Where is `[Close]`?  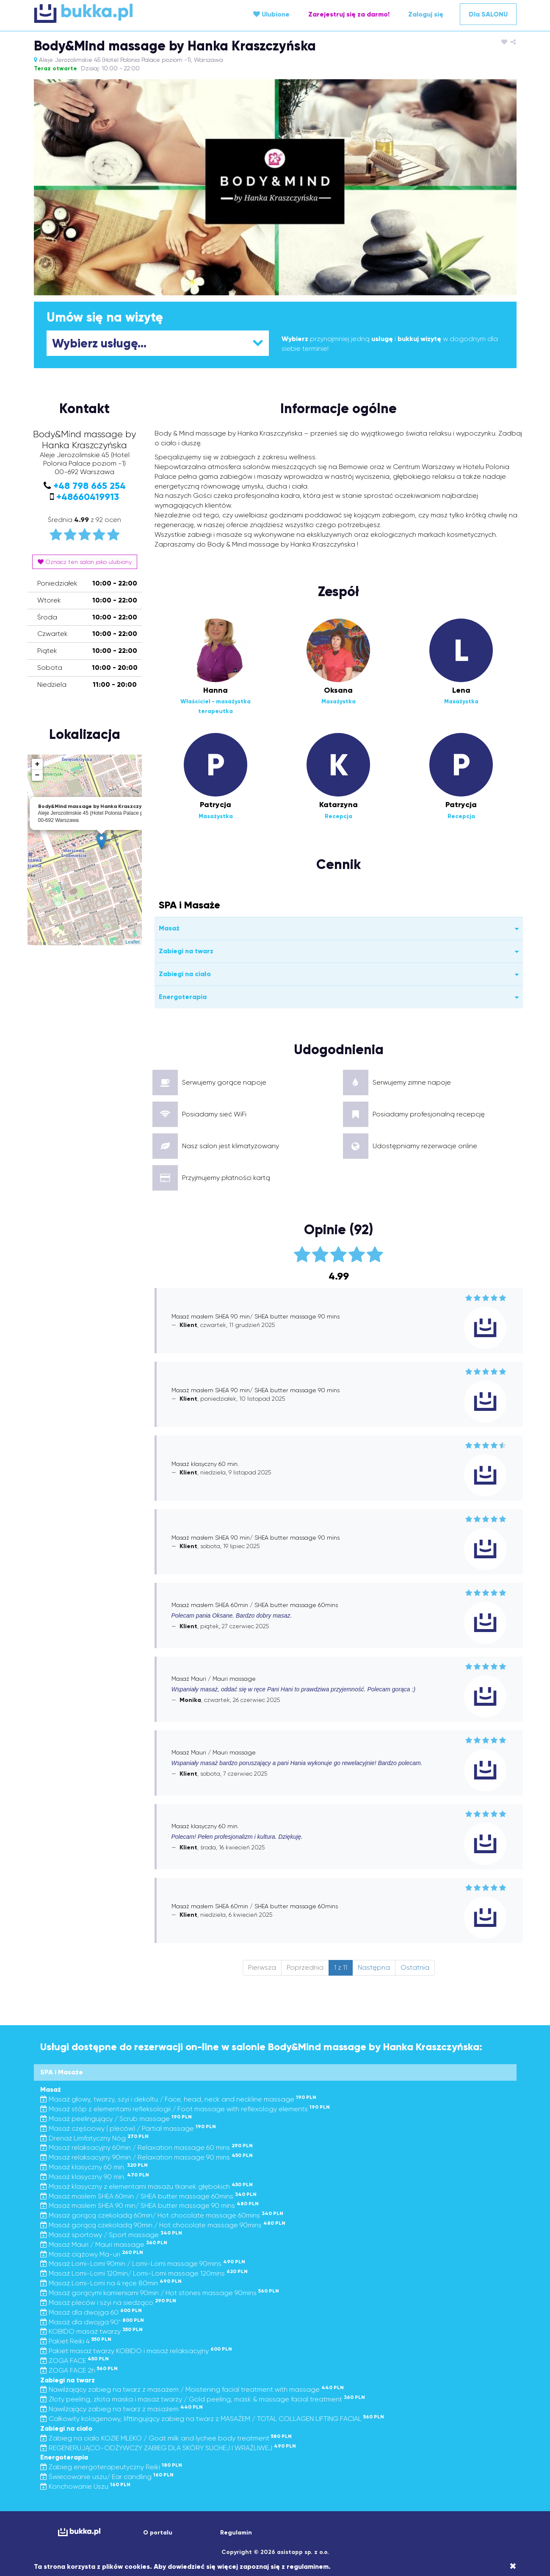
[Close] is located at coordinates (513, 2566).